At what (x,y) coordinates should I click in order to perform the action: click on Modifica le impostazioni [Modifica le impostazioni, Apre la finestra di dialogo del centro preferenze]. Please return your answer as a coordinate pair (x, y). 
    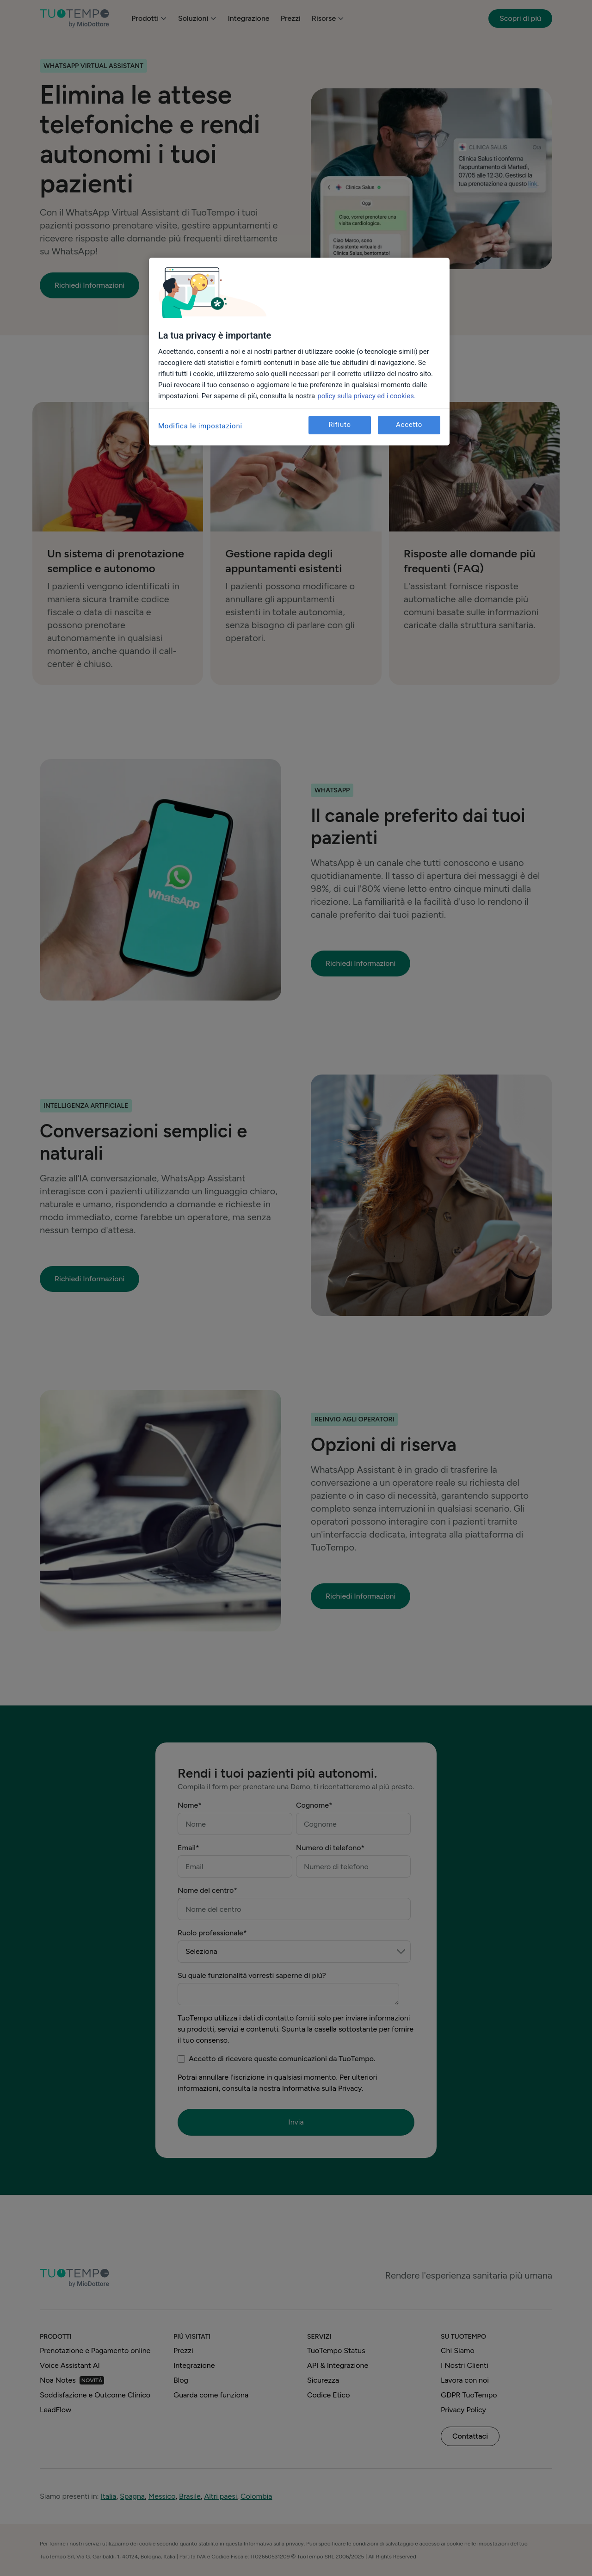
    Looking at the image, I should click on (200, 426).